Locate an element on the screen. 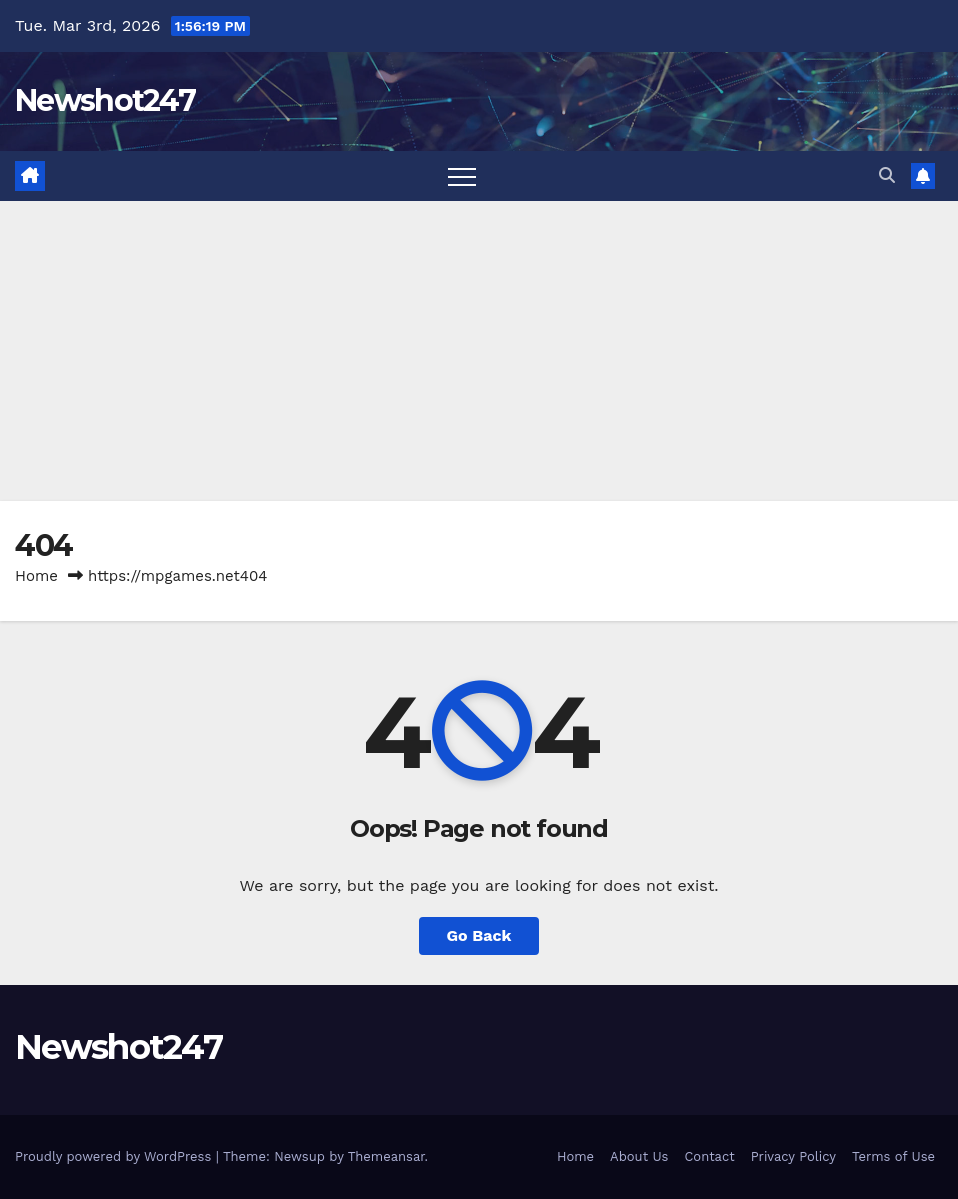  Home is located at coordinates (36, 576).